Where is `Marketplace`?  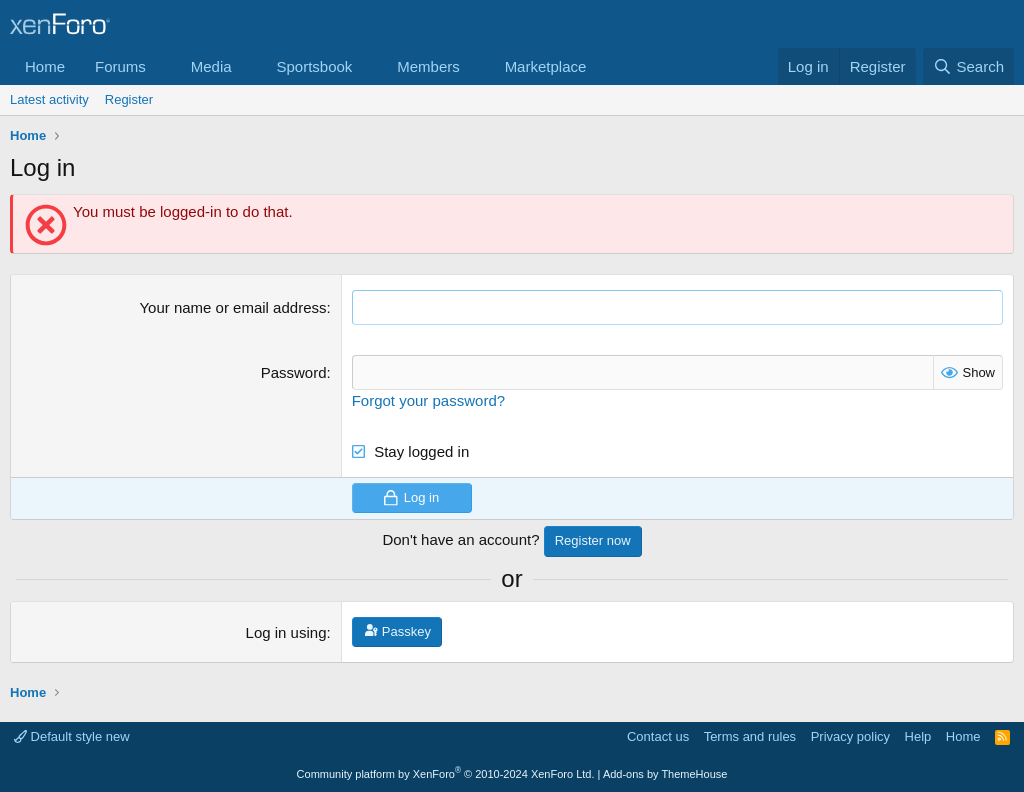 Marketplace is located at coordinates (546, 66).